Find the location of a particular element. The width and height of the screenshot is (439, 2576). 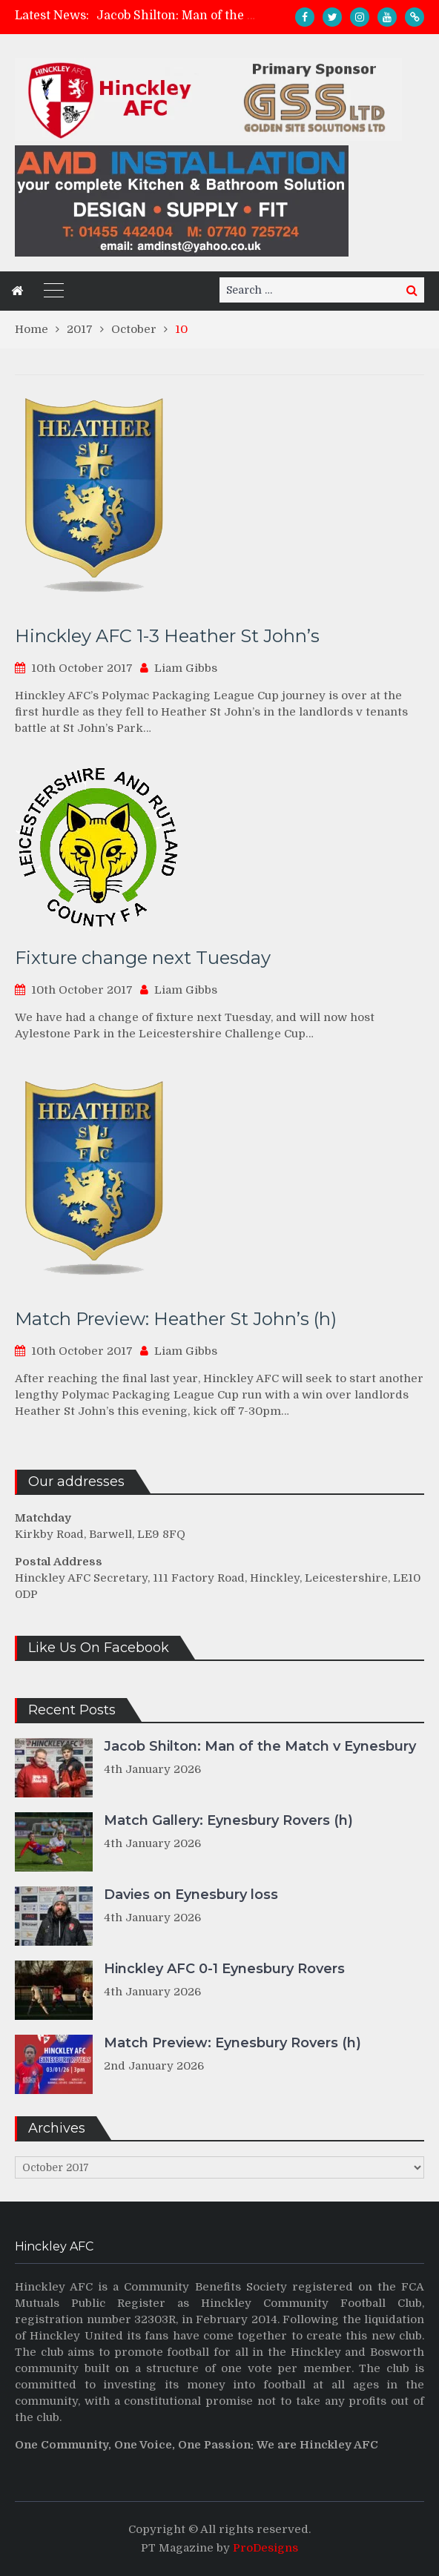

Davies on Eynesbury loss is located at coordinates (191, 1894).